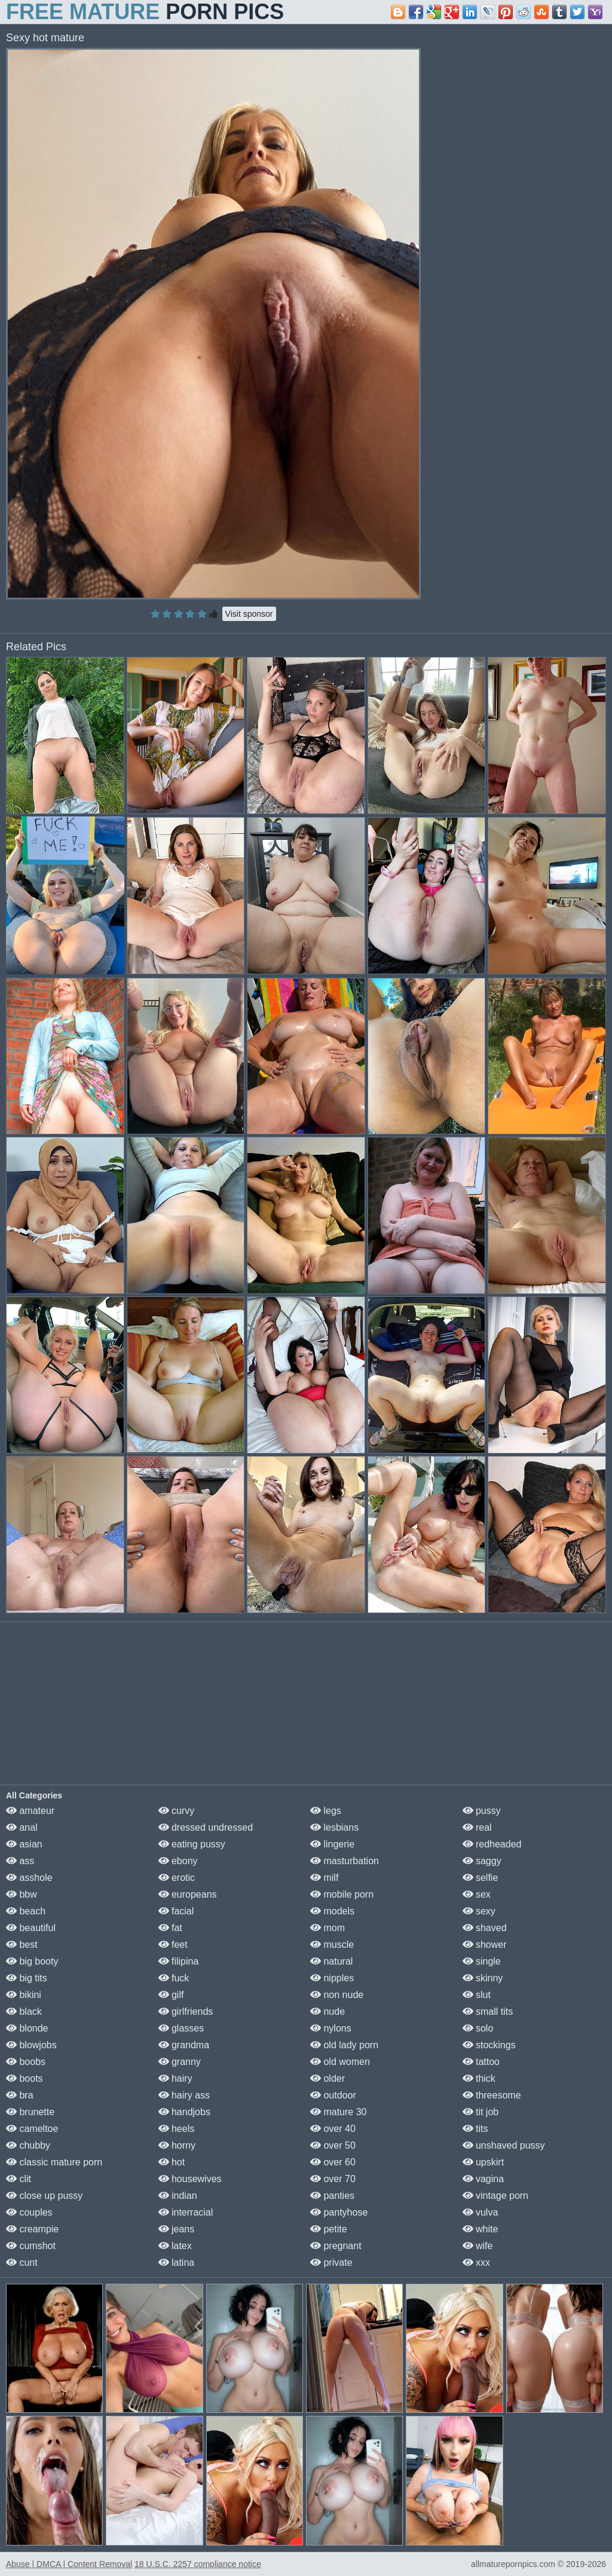 This screenshot has width=612, height=2576. I want to click on sex, so click(477, 1894).